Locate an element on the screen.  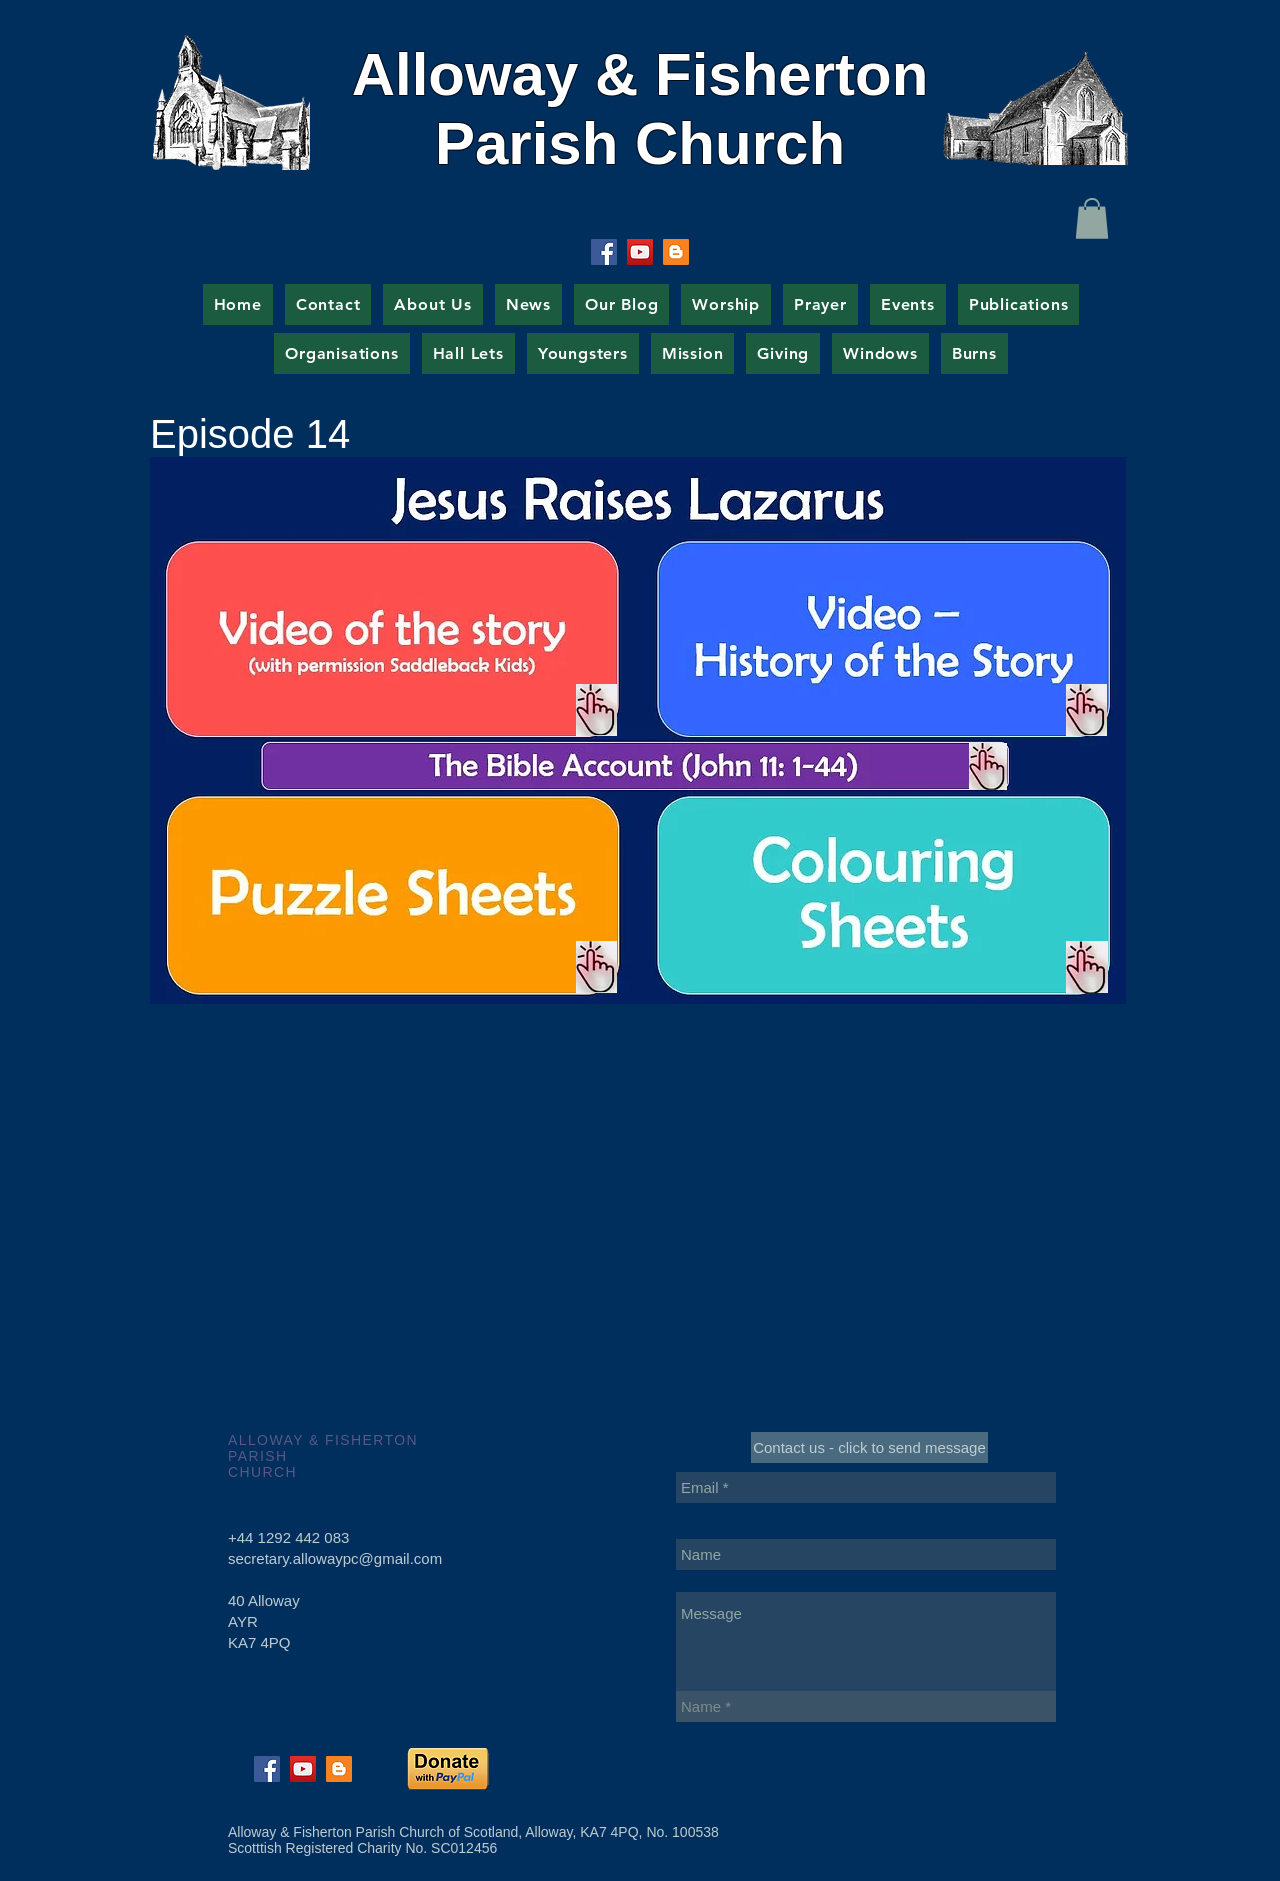
[Contact us - click to send message] is located at coordinates (869, 1447).